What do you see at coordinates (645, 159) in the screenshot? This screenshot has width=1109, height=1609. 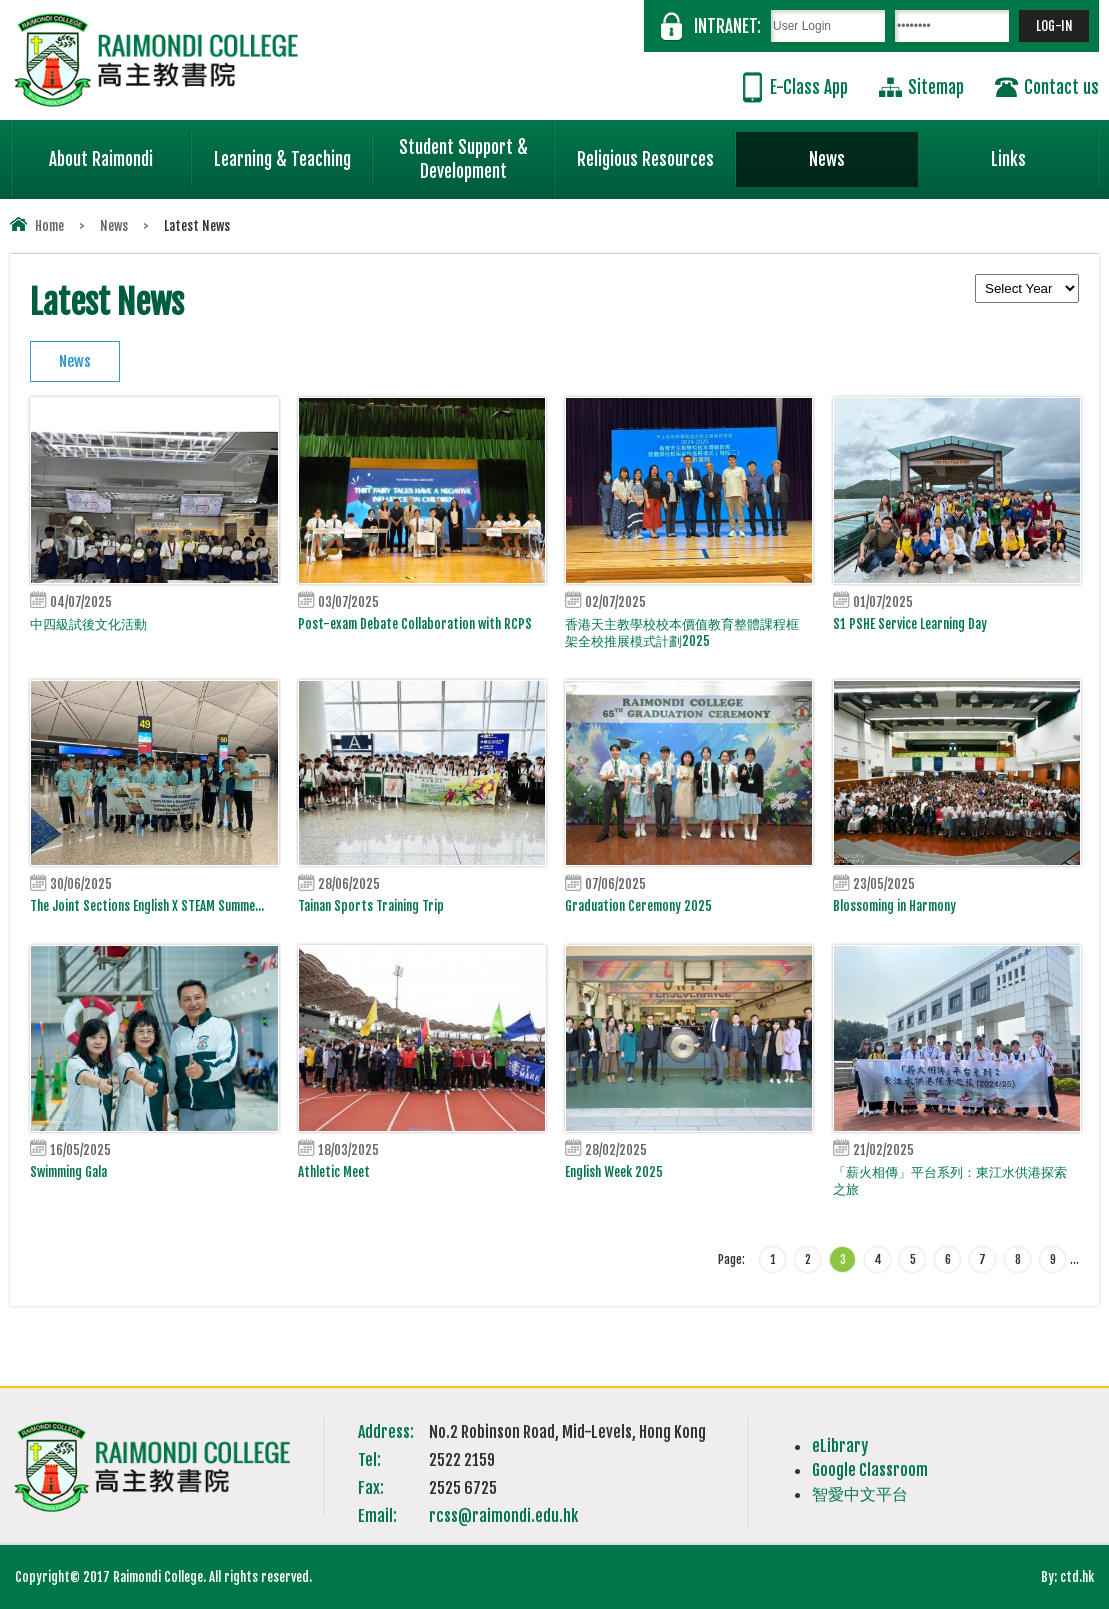 I see `Religious Resources` at bounding box center [645, 159].